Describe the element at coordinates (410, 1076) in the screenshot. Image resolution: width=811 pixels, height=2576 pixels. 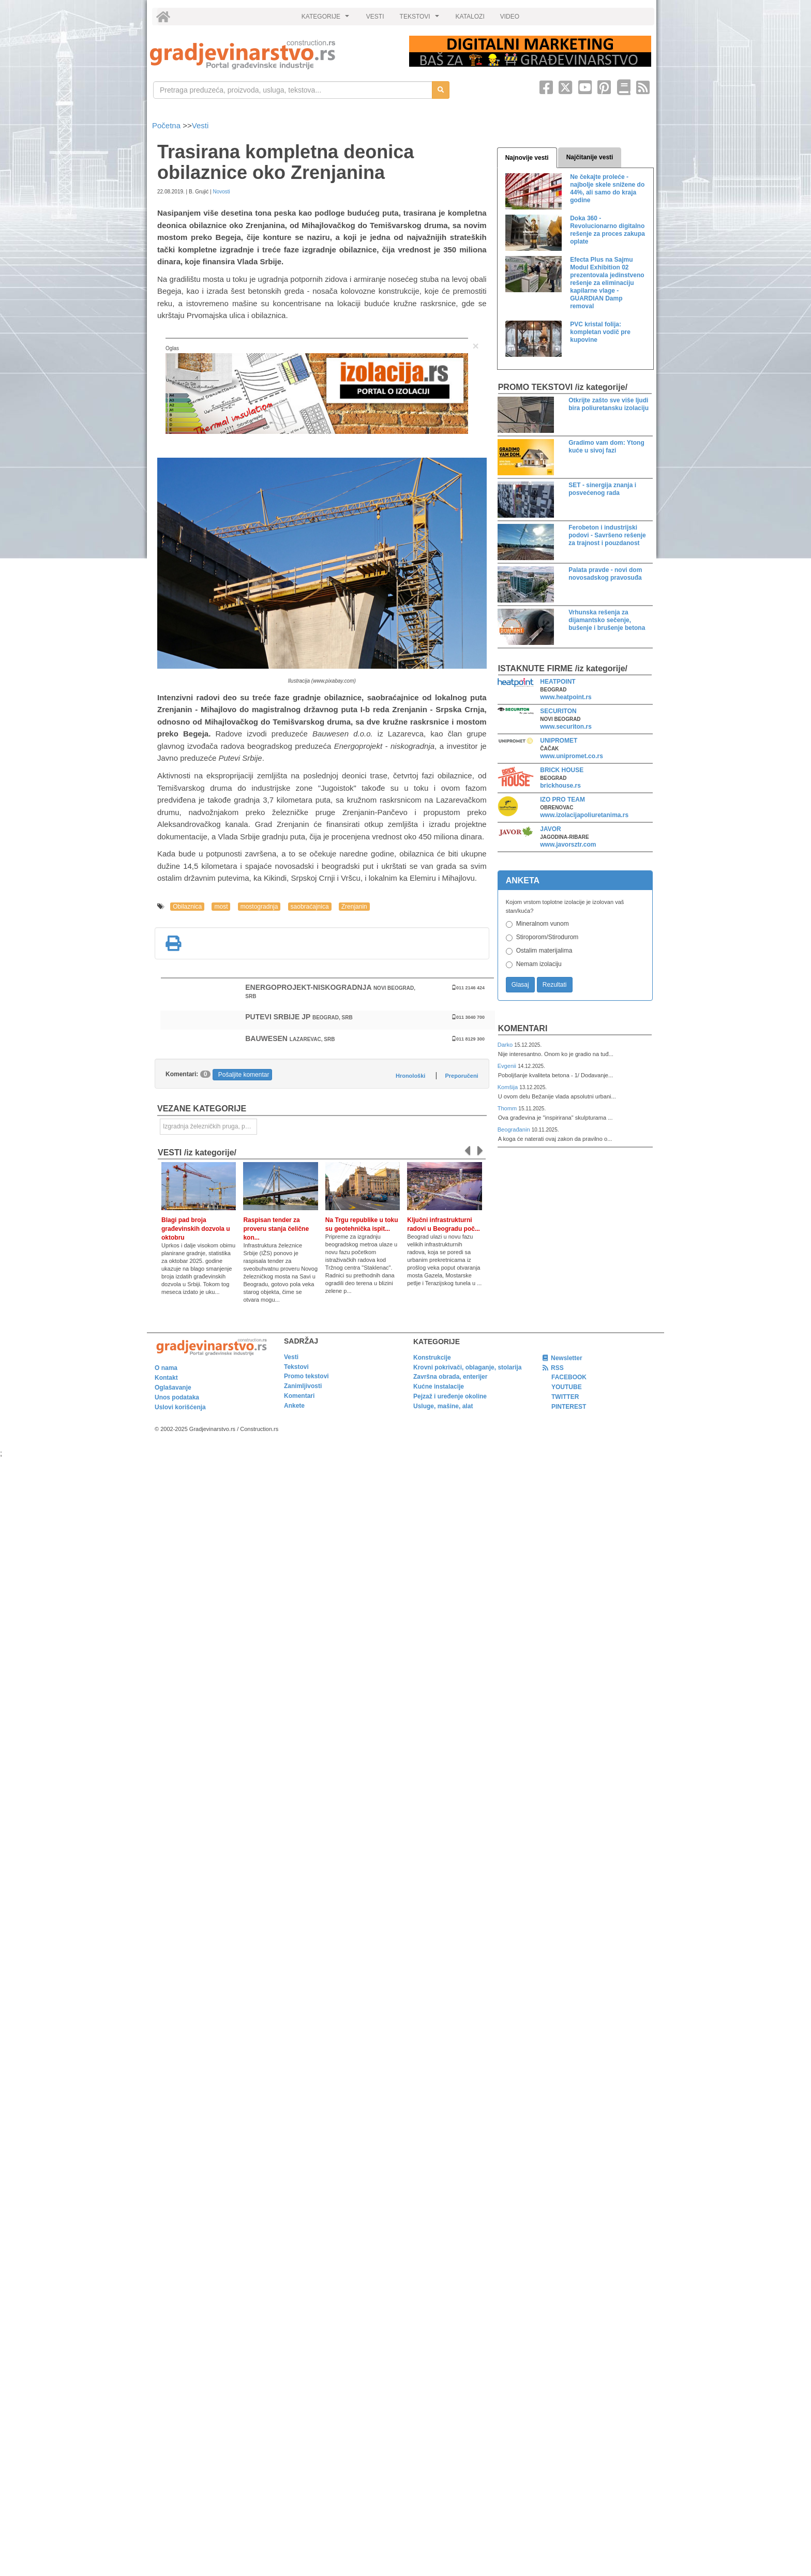
I see `Hronološki` at that location.